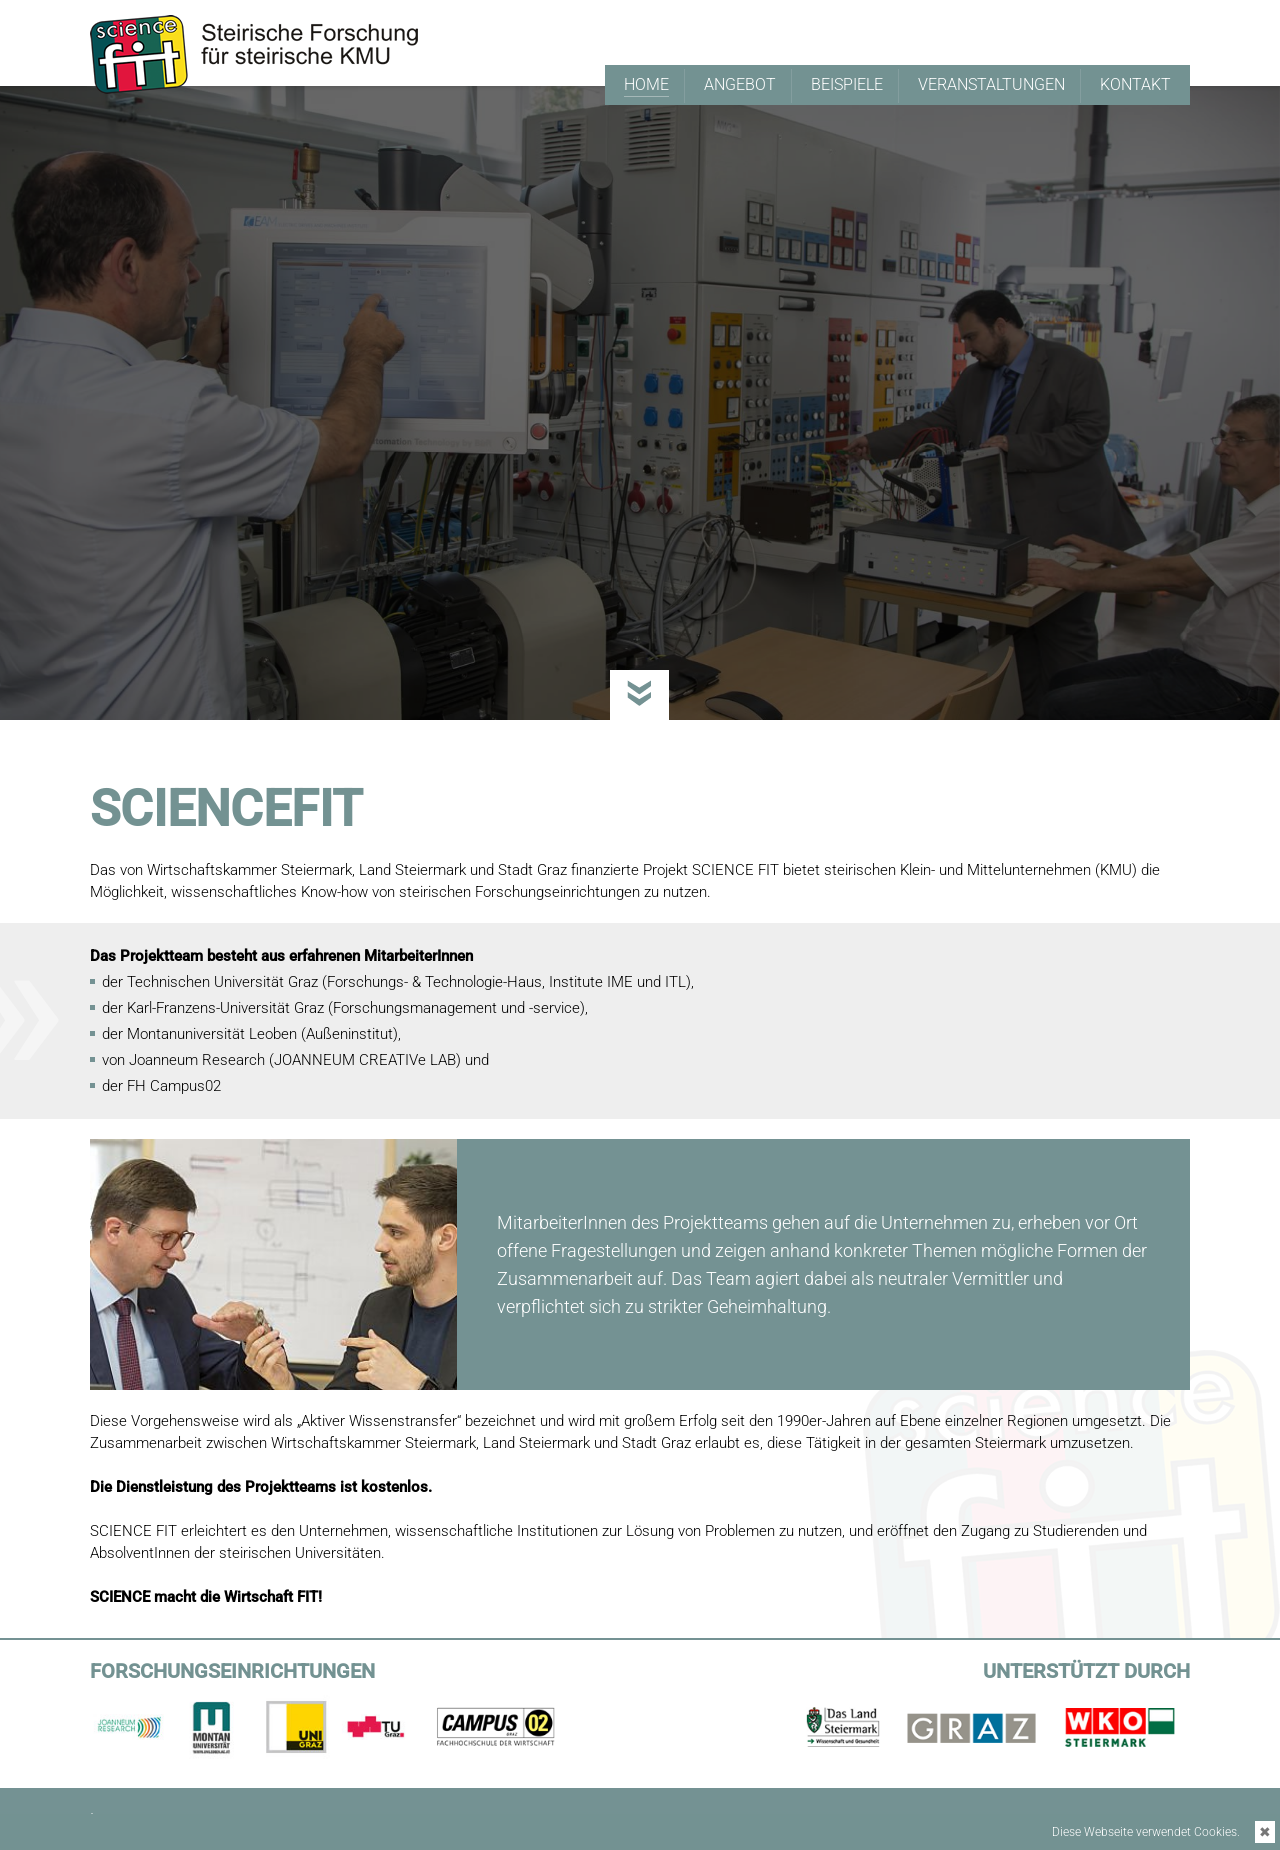 This screenshot has width=1280, height=1850. Describe the element at coordinates (991, 84) in the screenshot. I see `VERANSTALTUNGEN` at that location.